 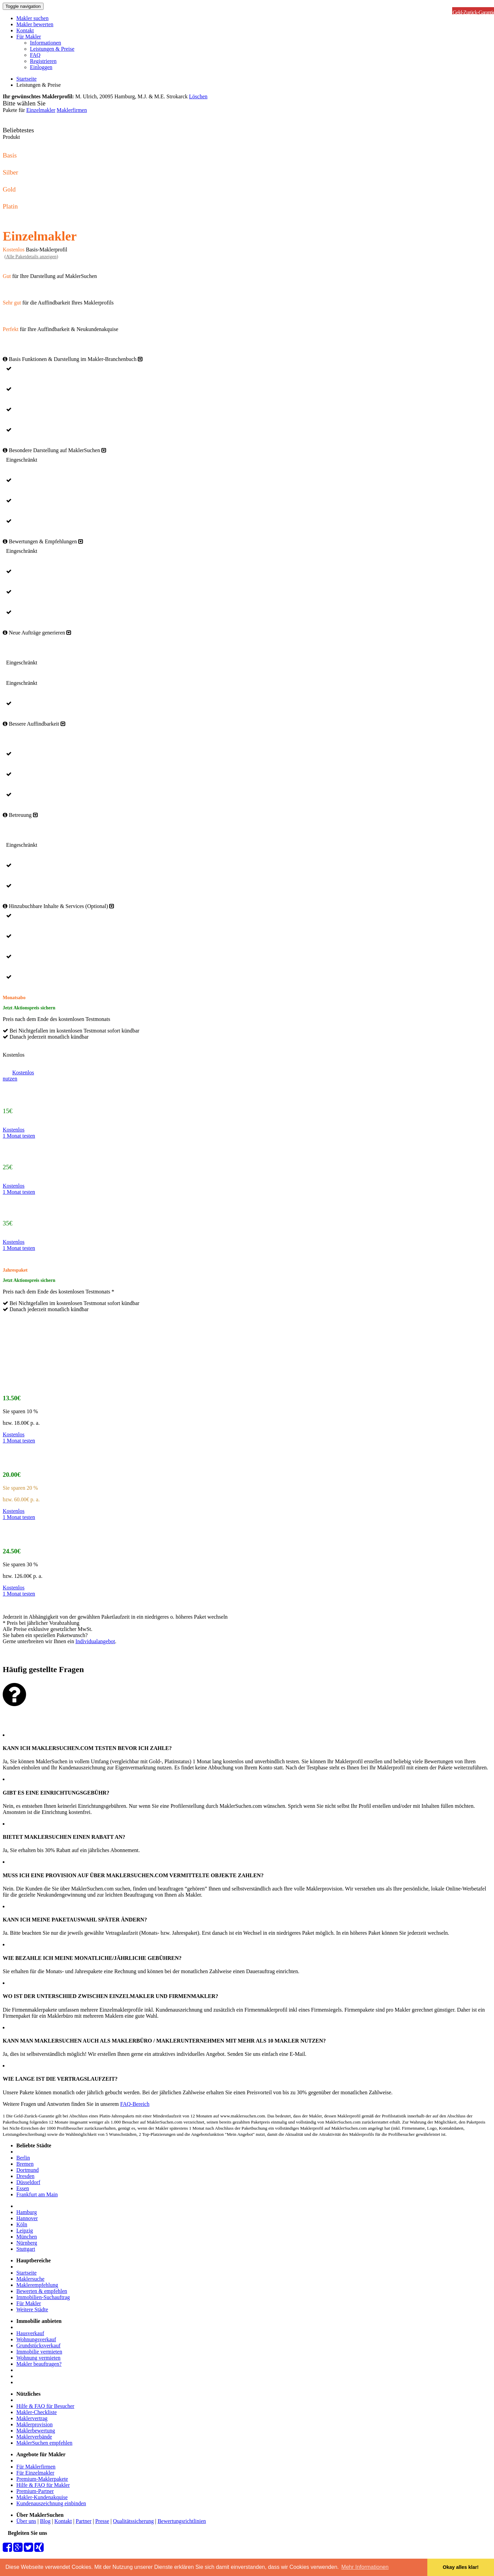 What do you see at coordinates (41, 2291) in the screenshot?
I see `Bewerten & empfehlen` at bounding box center [41, 2291].